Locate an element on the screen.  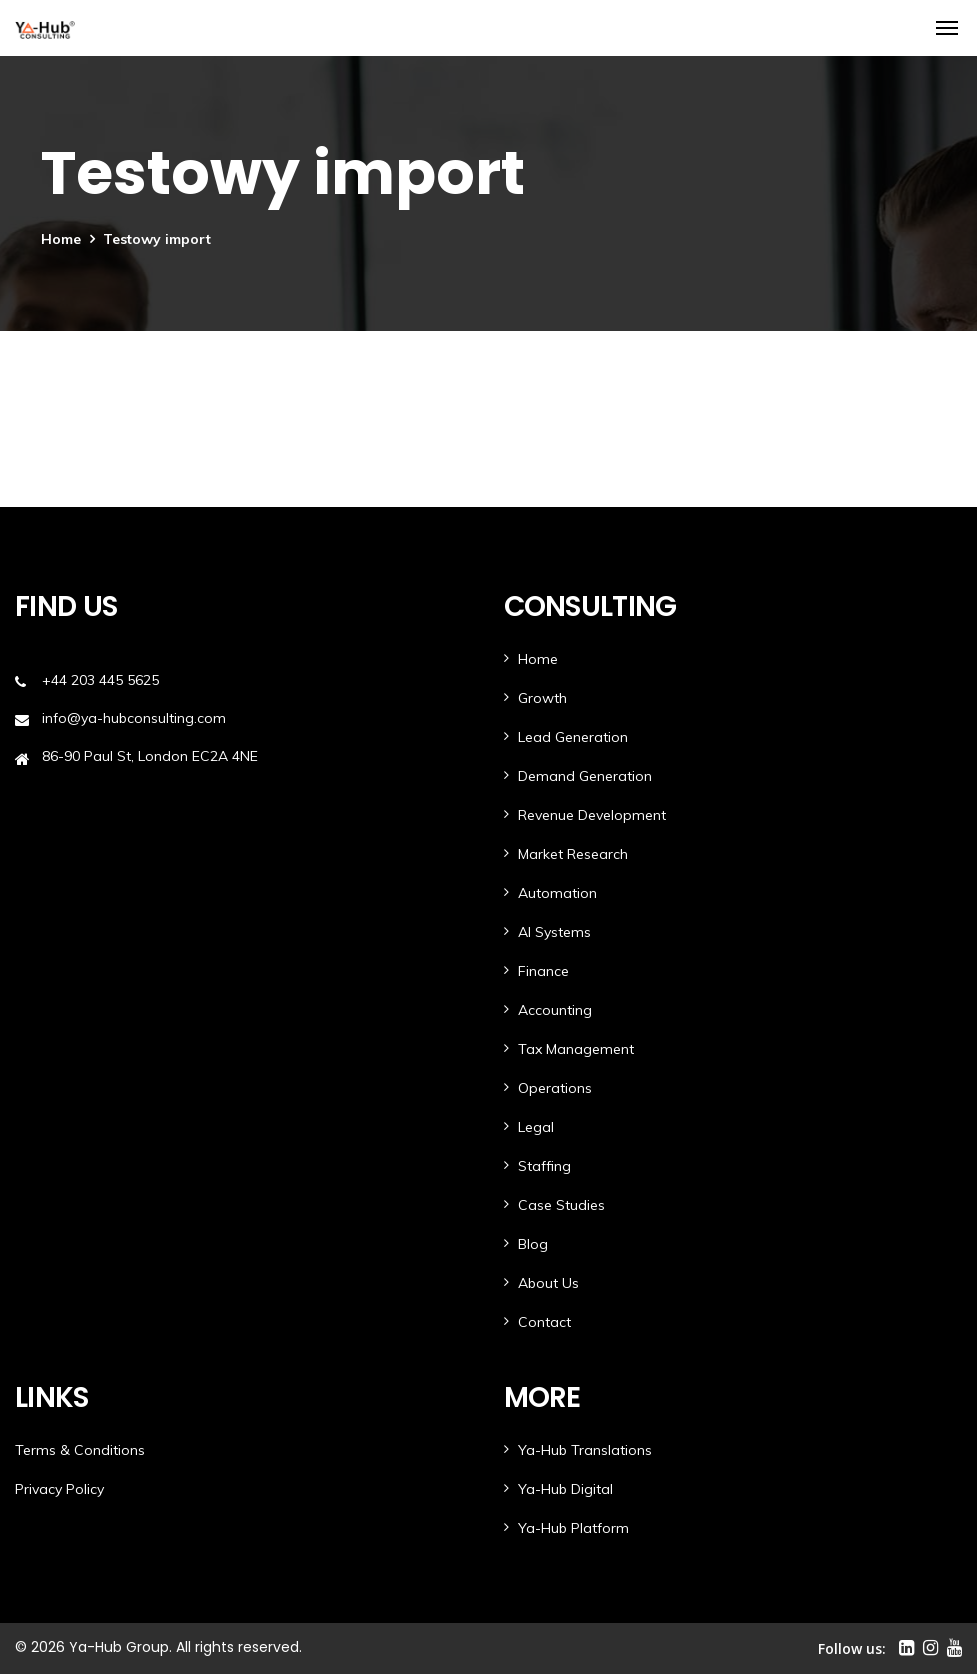
Case Studies is located at coordinates (561, 1205).